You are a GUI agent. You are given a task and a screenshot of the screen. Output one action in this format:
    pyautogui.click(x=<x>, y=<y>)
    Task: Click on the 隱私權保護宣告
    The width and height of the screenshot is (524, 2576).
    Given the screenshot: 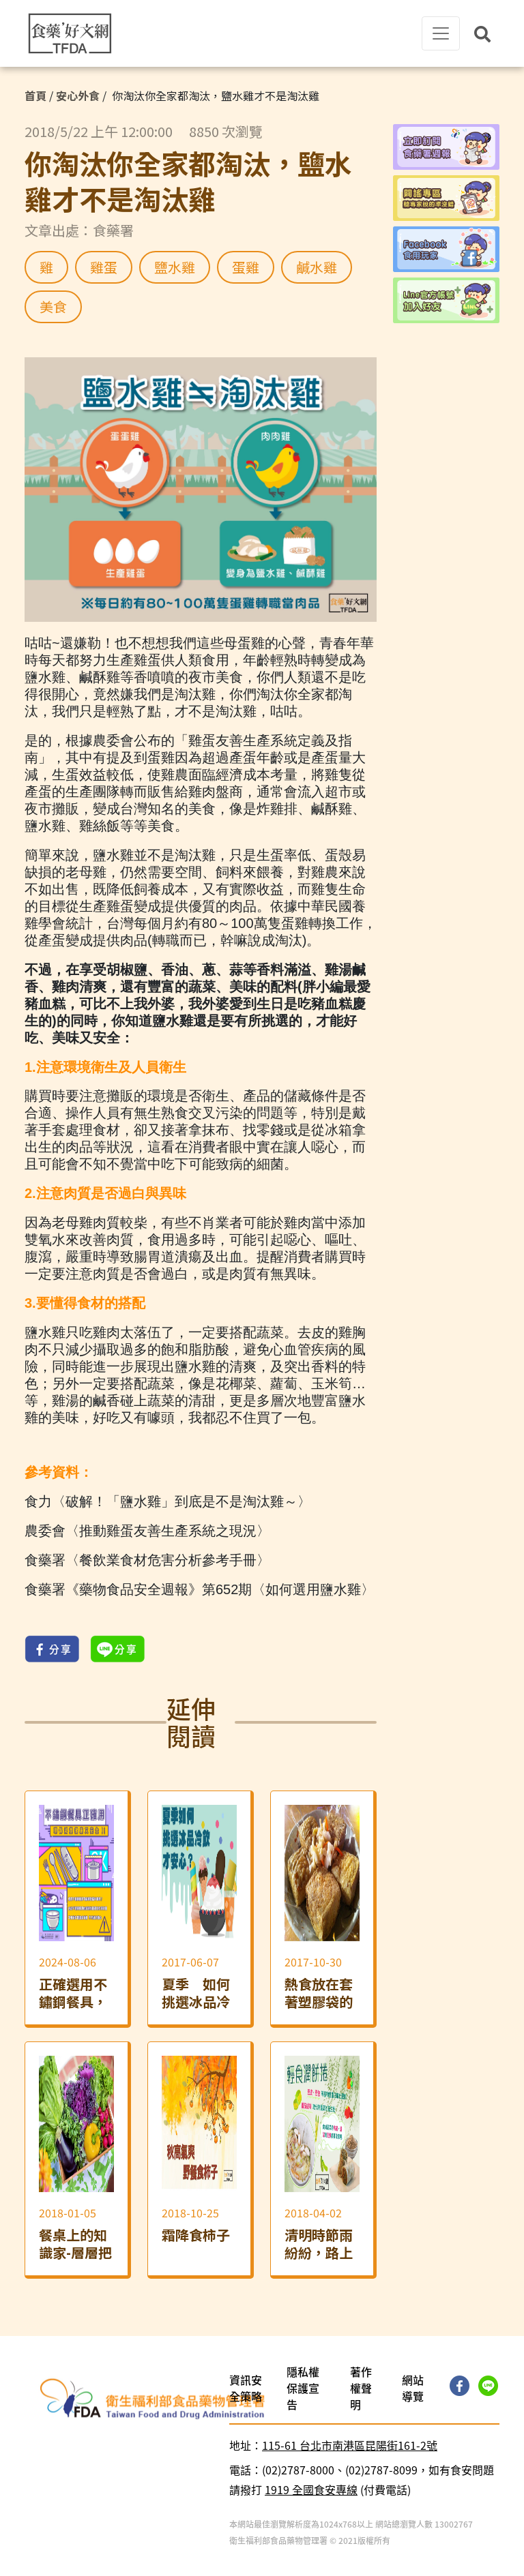 What is the action you would take?
    pyautogui.click(x=303, y=2387)
    